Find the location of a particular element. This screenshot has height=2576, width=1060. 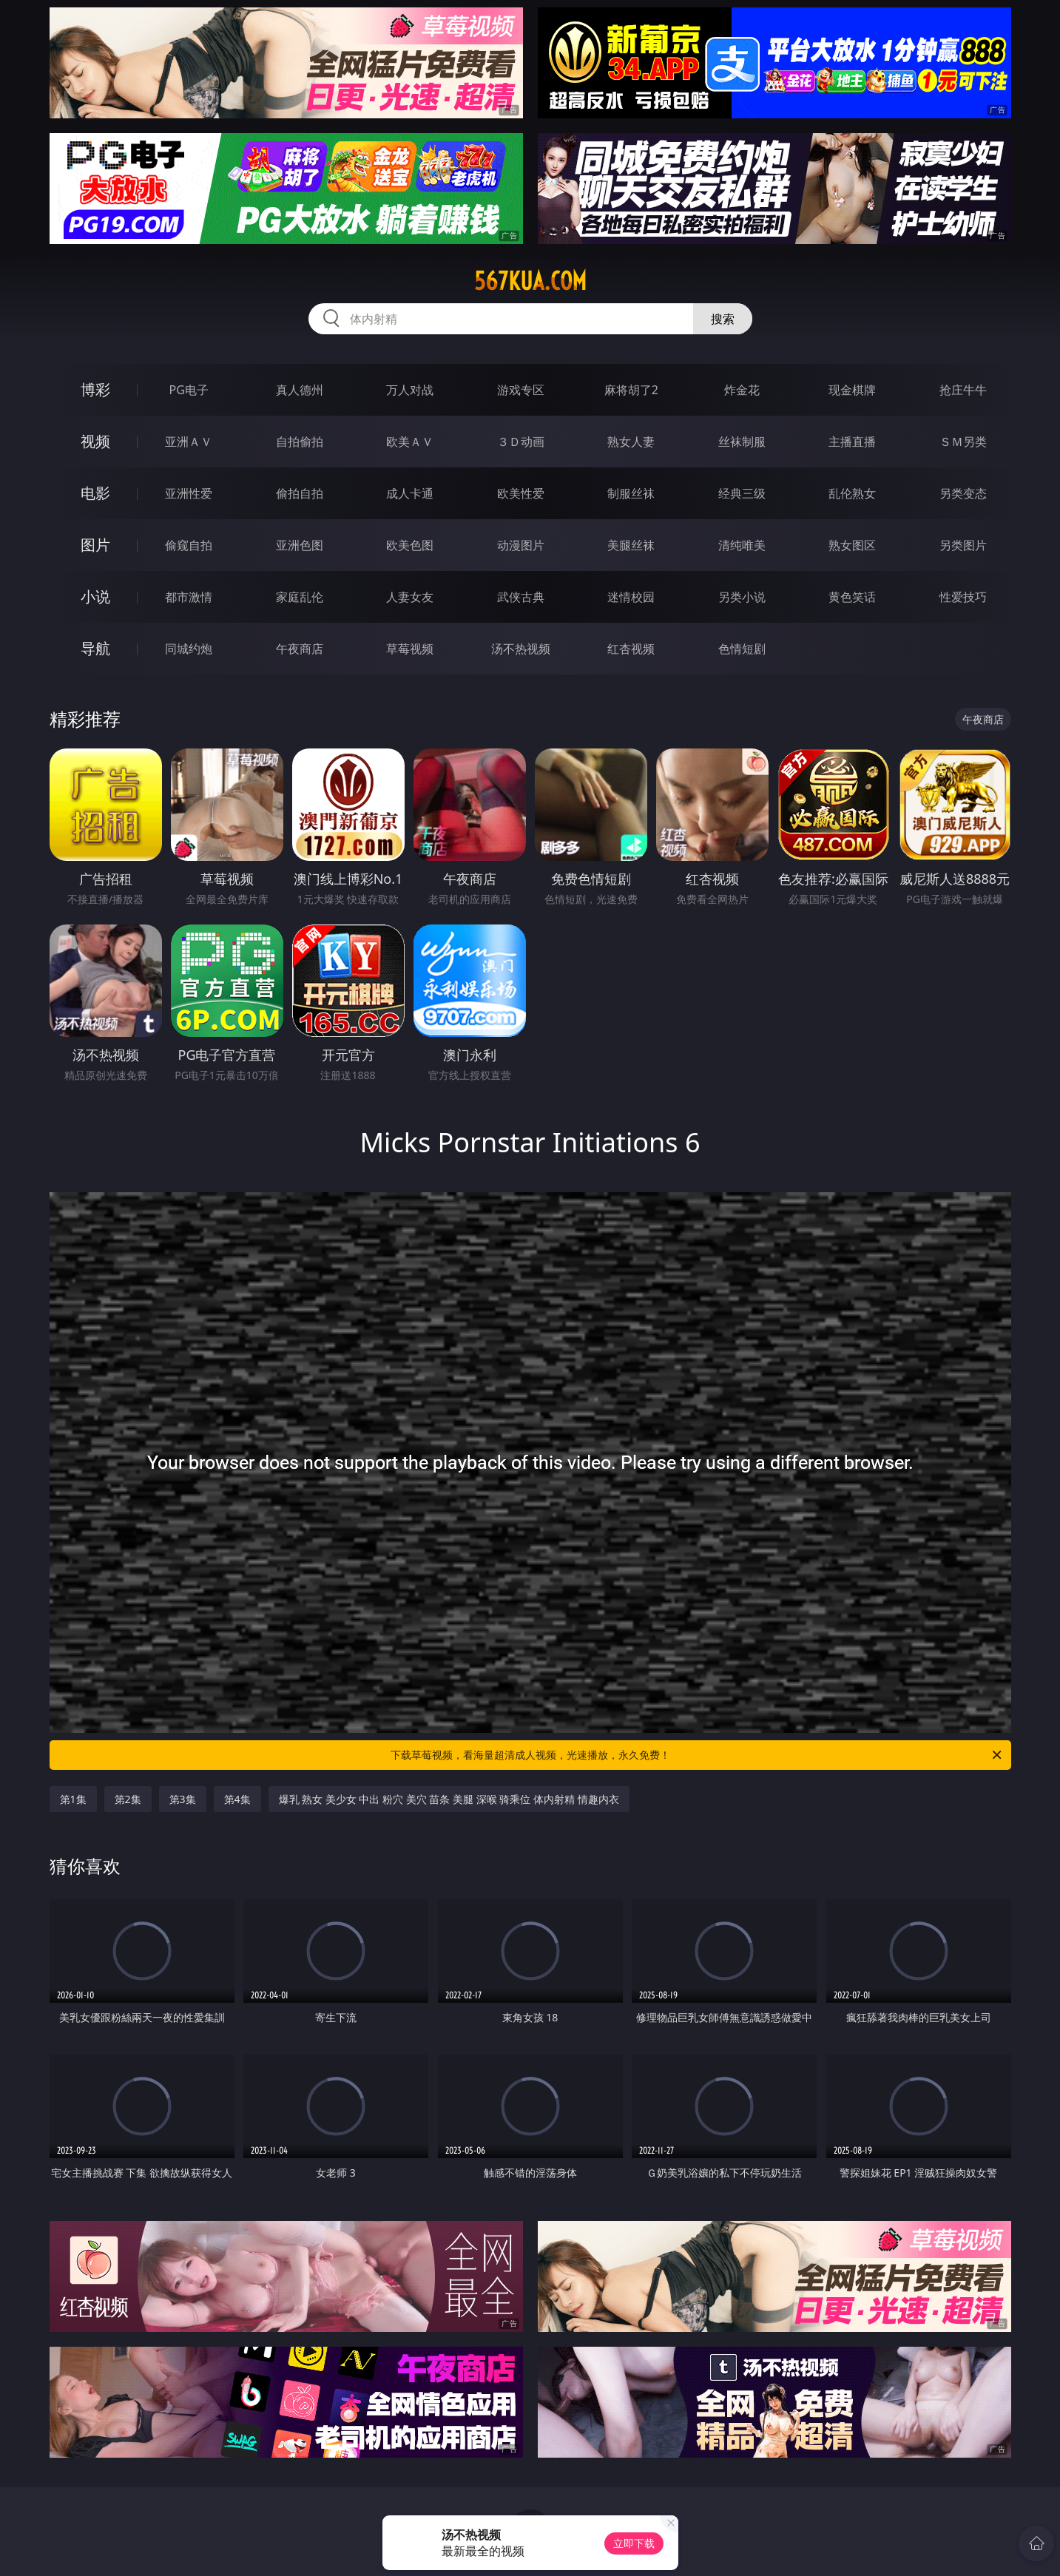

麻将胡了2 is located at coordinates (631, 390).